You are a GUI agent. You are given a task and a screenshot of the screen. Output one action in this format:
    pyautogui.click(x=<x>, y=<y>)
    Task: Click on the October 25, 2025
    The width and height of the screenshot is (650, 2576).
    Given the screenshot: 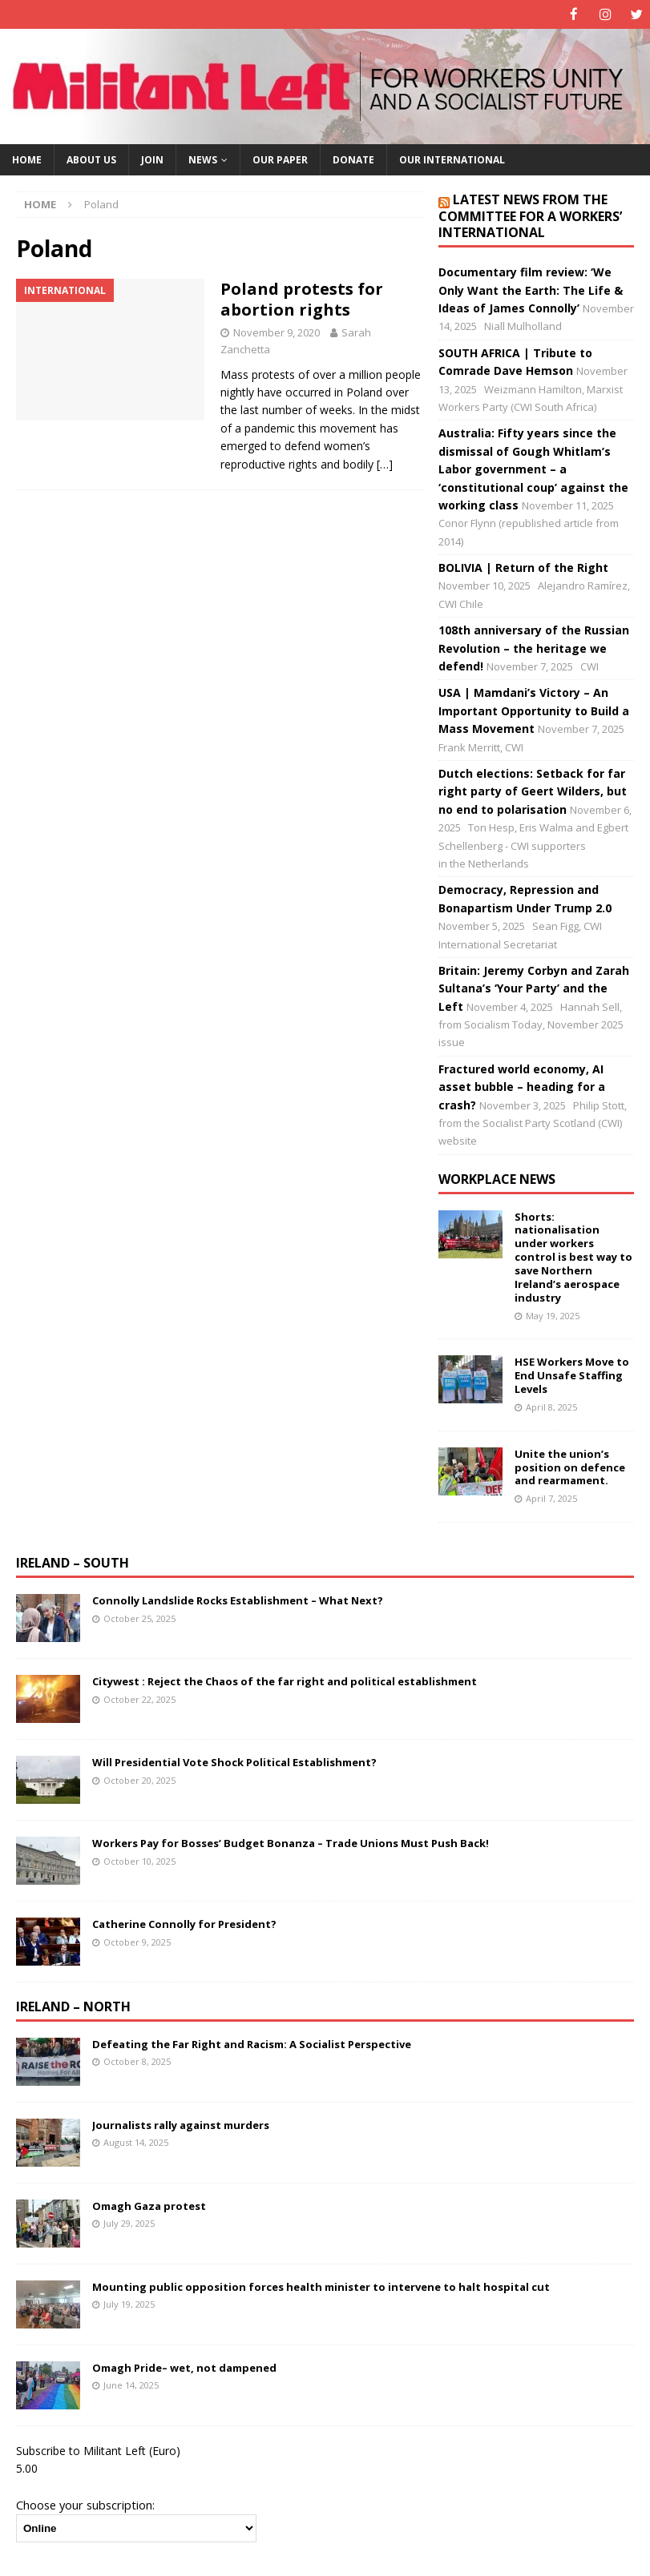 What is the action you would take?
    pyautogui.click(x=139, y=1618)
    